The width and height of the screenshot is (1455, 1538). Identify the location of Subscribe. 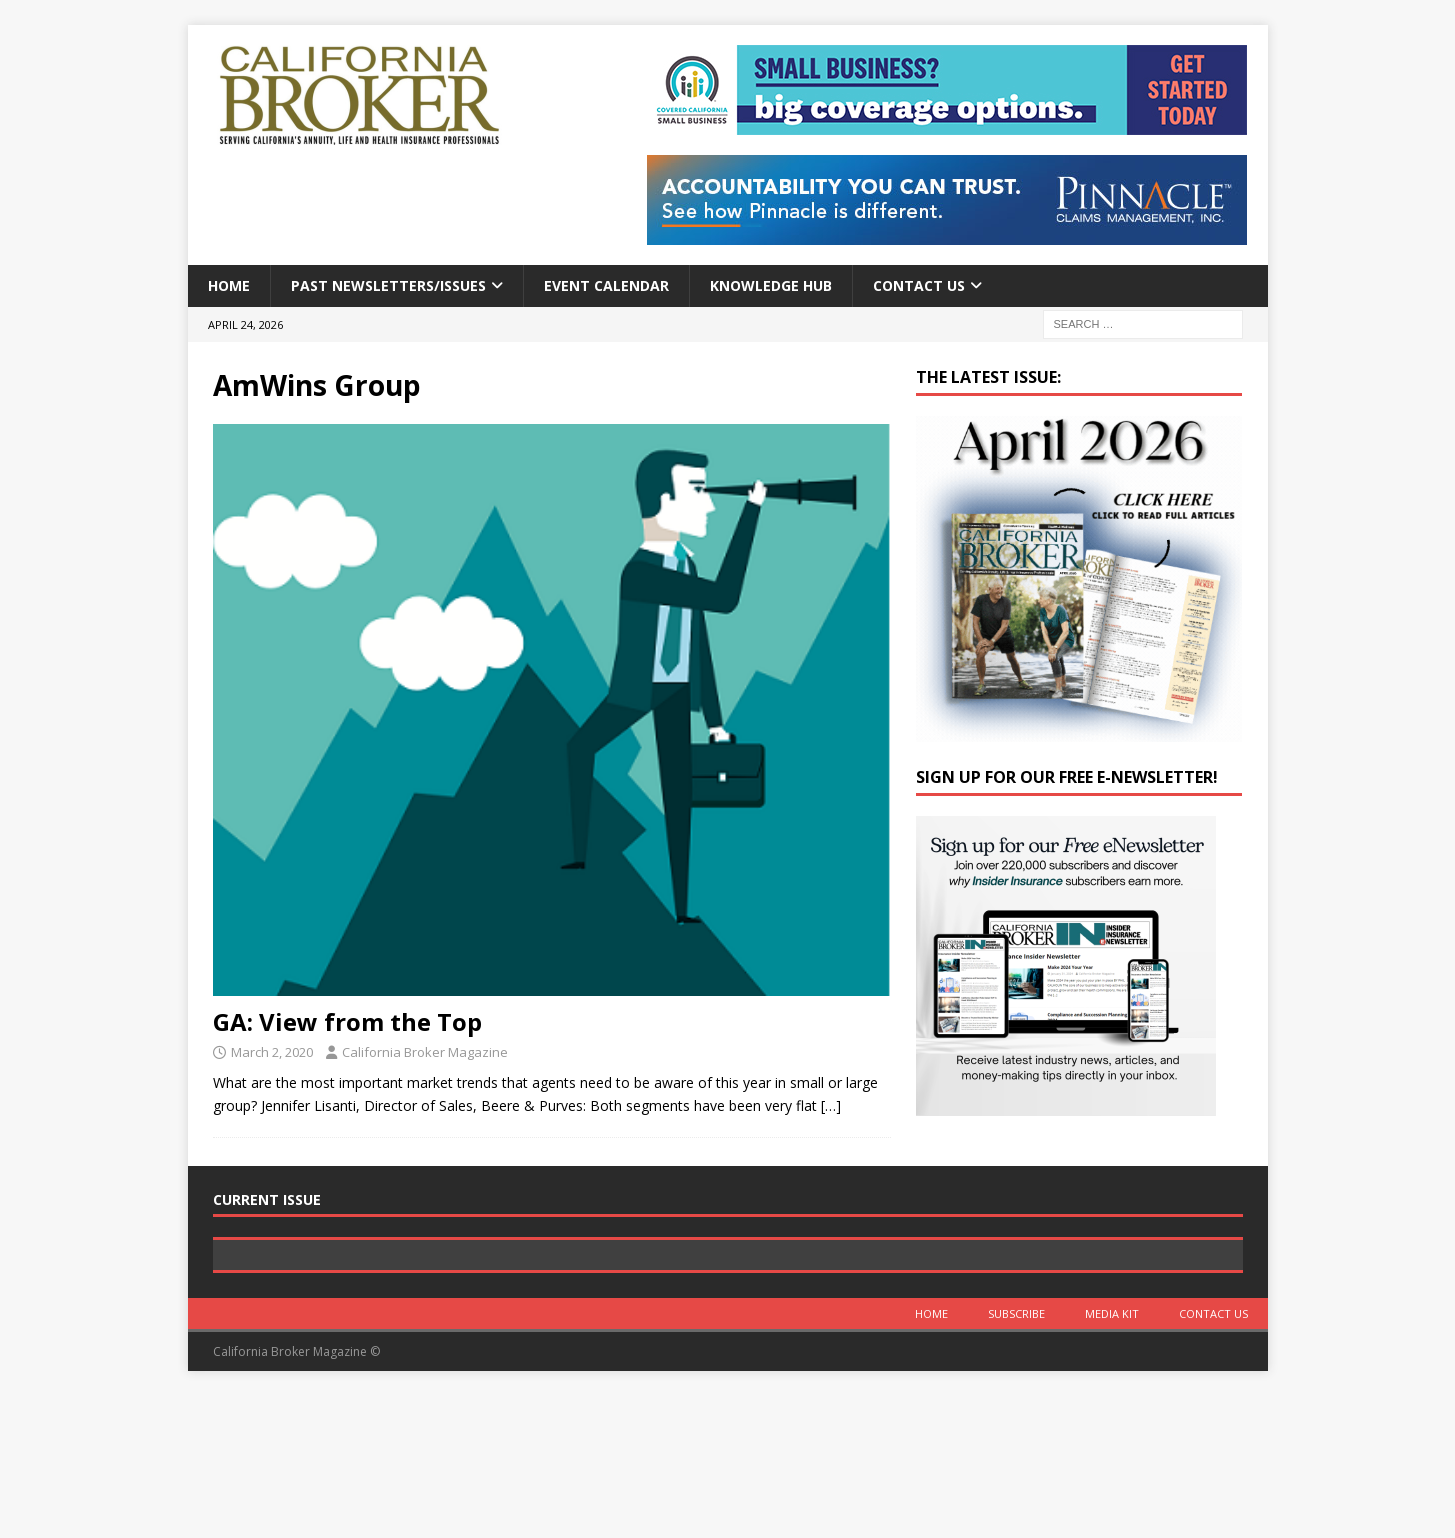
(1016, 1455).